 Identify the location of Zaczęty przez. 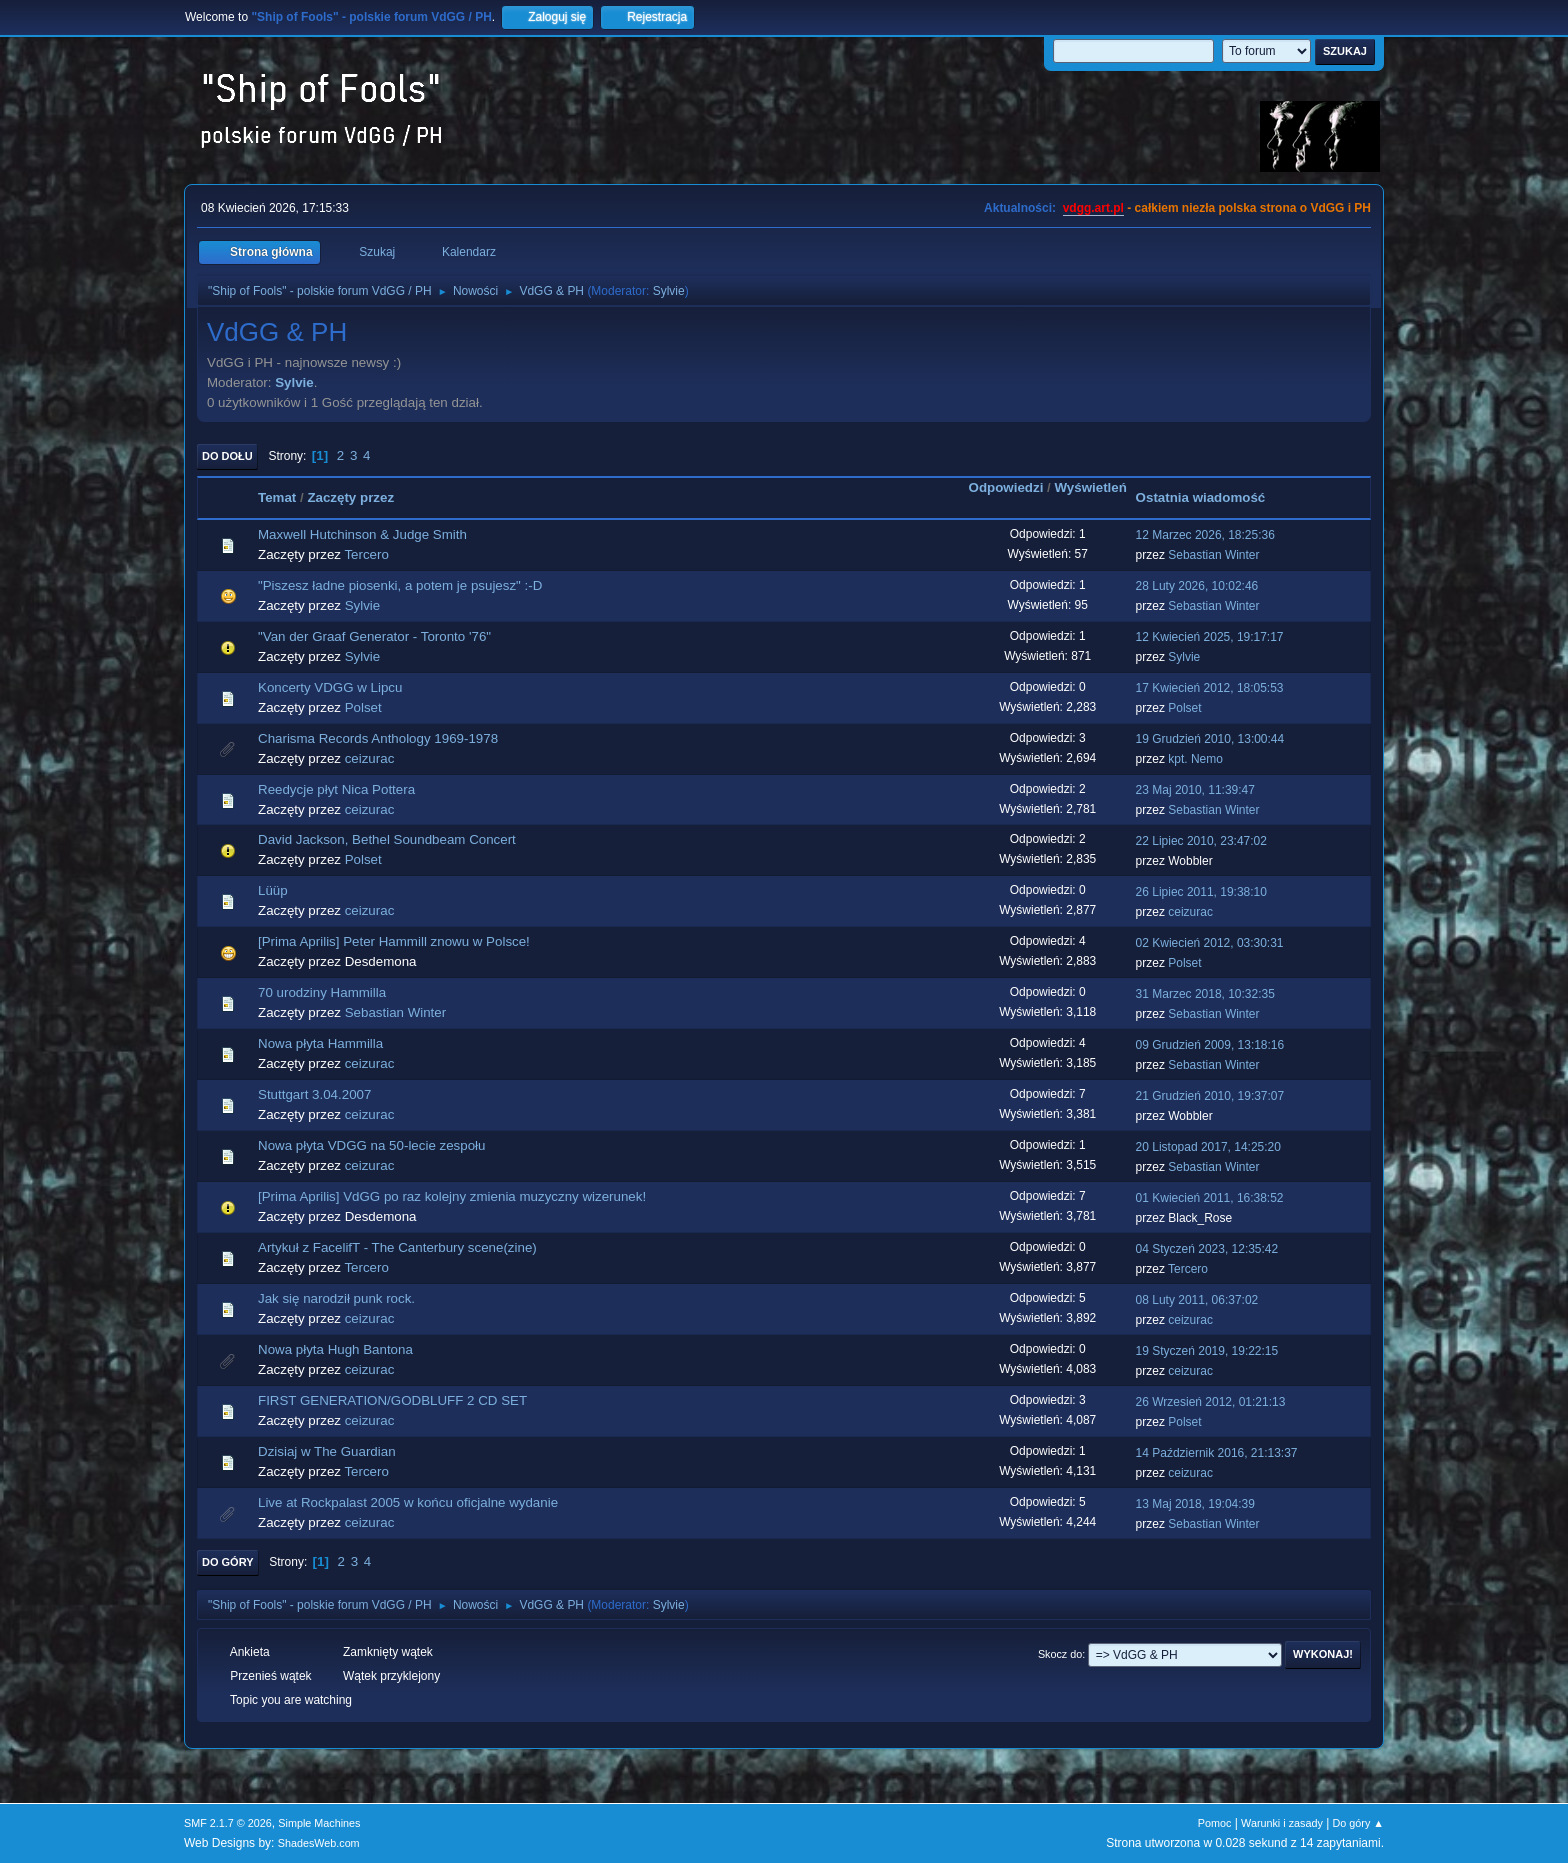
(350, 497).